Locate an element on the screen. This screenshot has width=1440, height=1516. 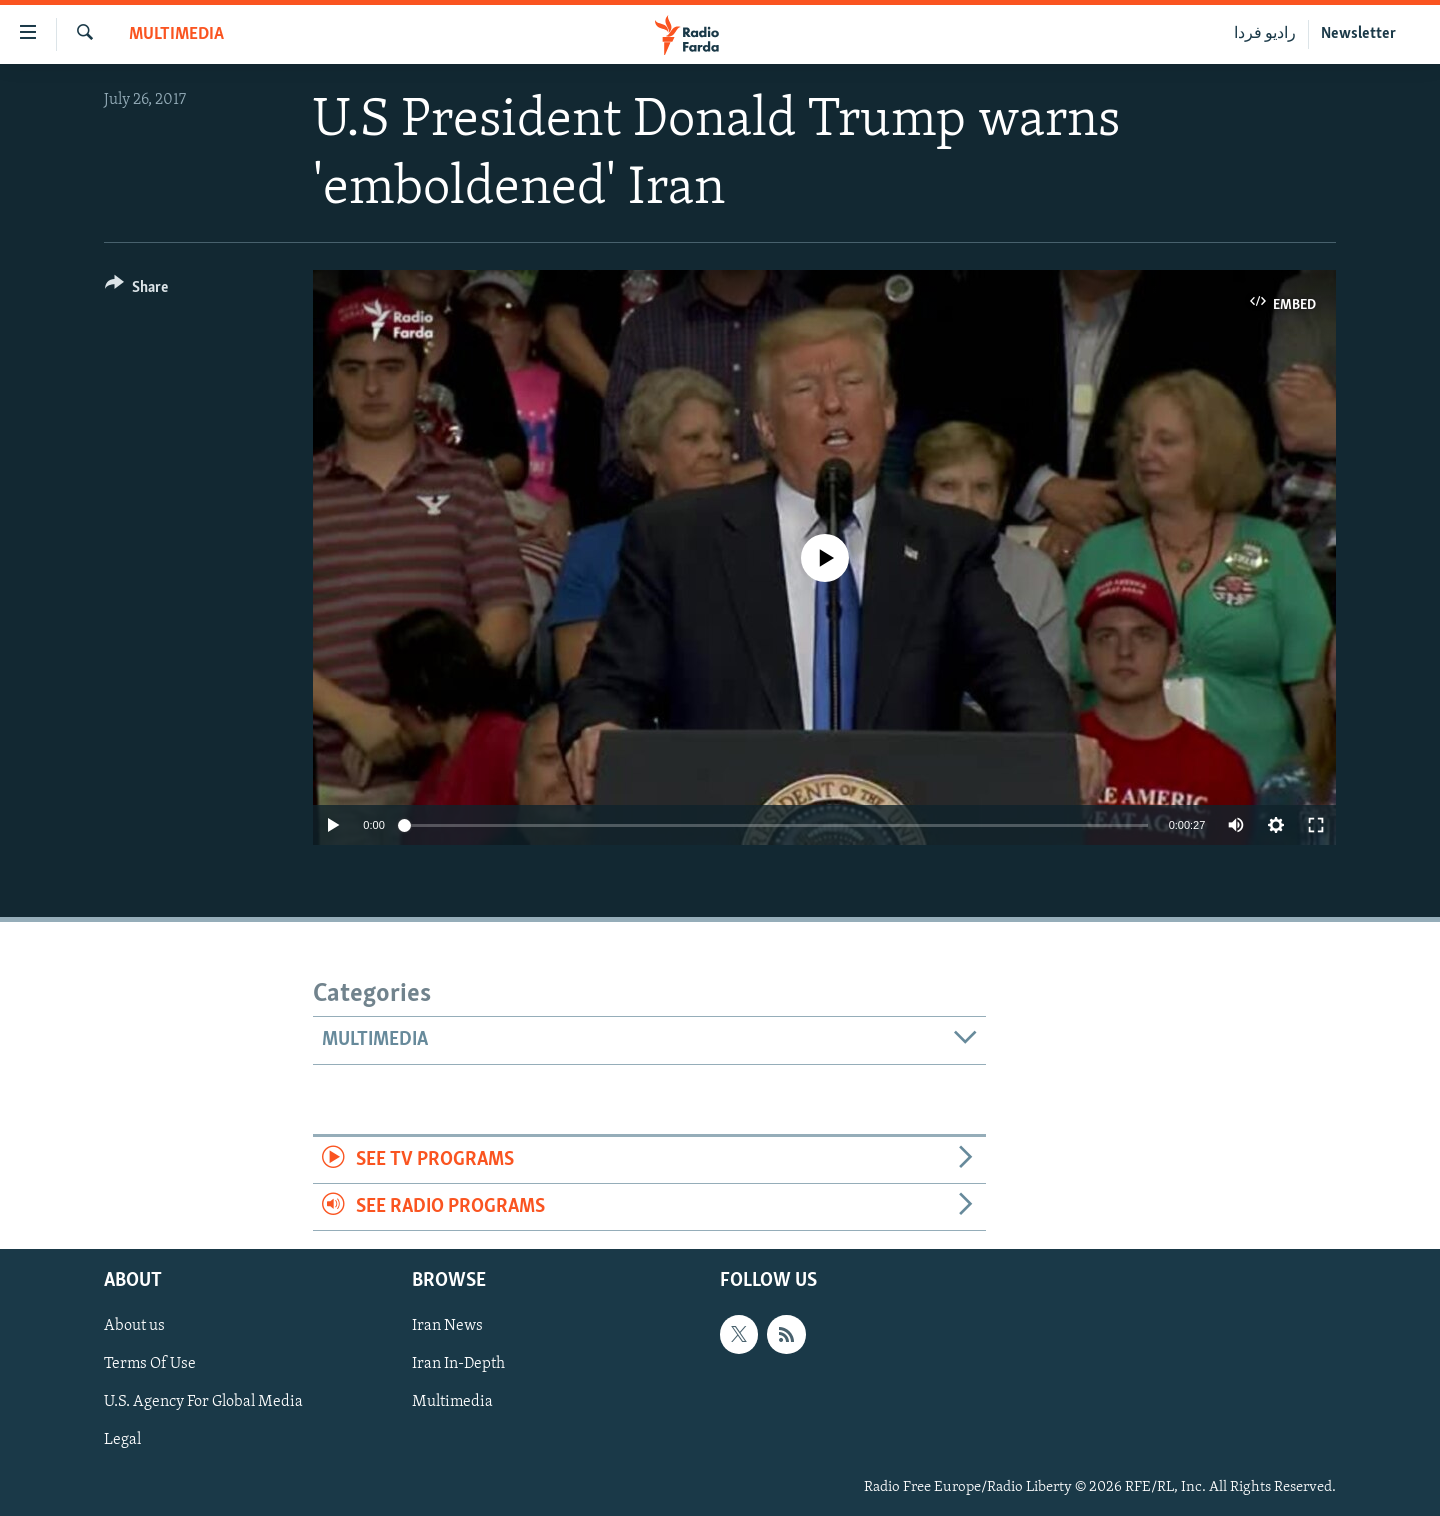
Iran News is located at coordinates (447, 1327).